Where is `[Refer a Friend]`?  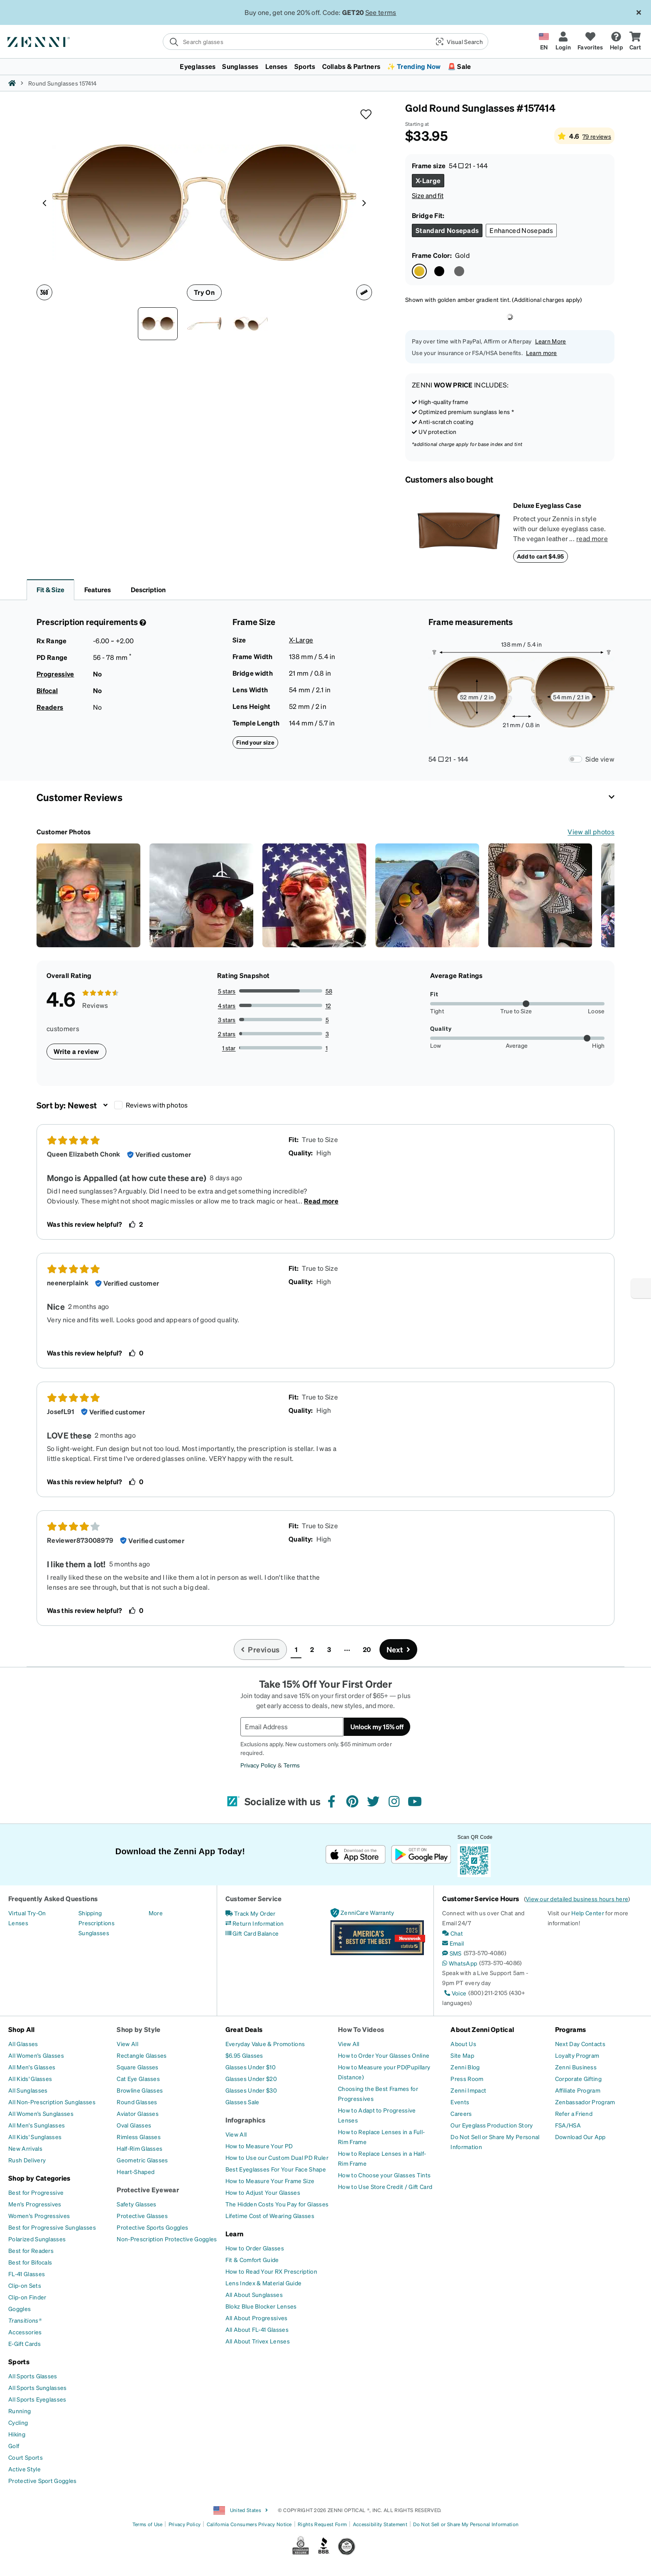 [Refer a Friend] is located at coordinates (573, 2113).